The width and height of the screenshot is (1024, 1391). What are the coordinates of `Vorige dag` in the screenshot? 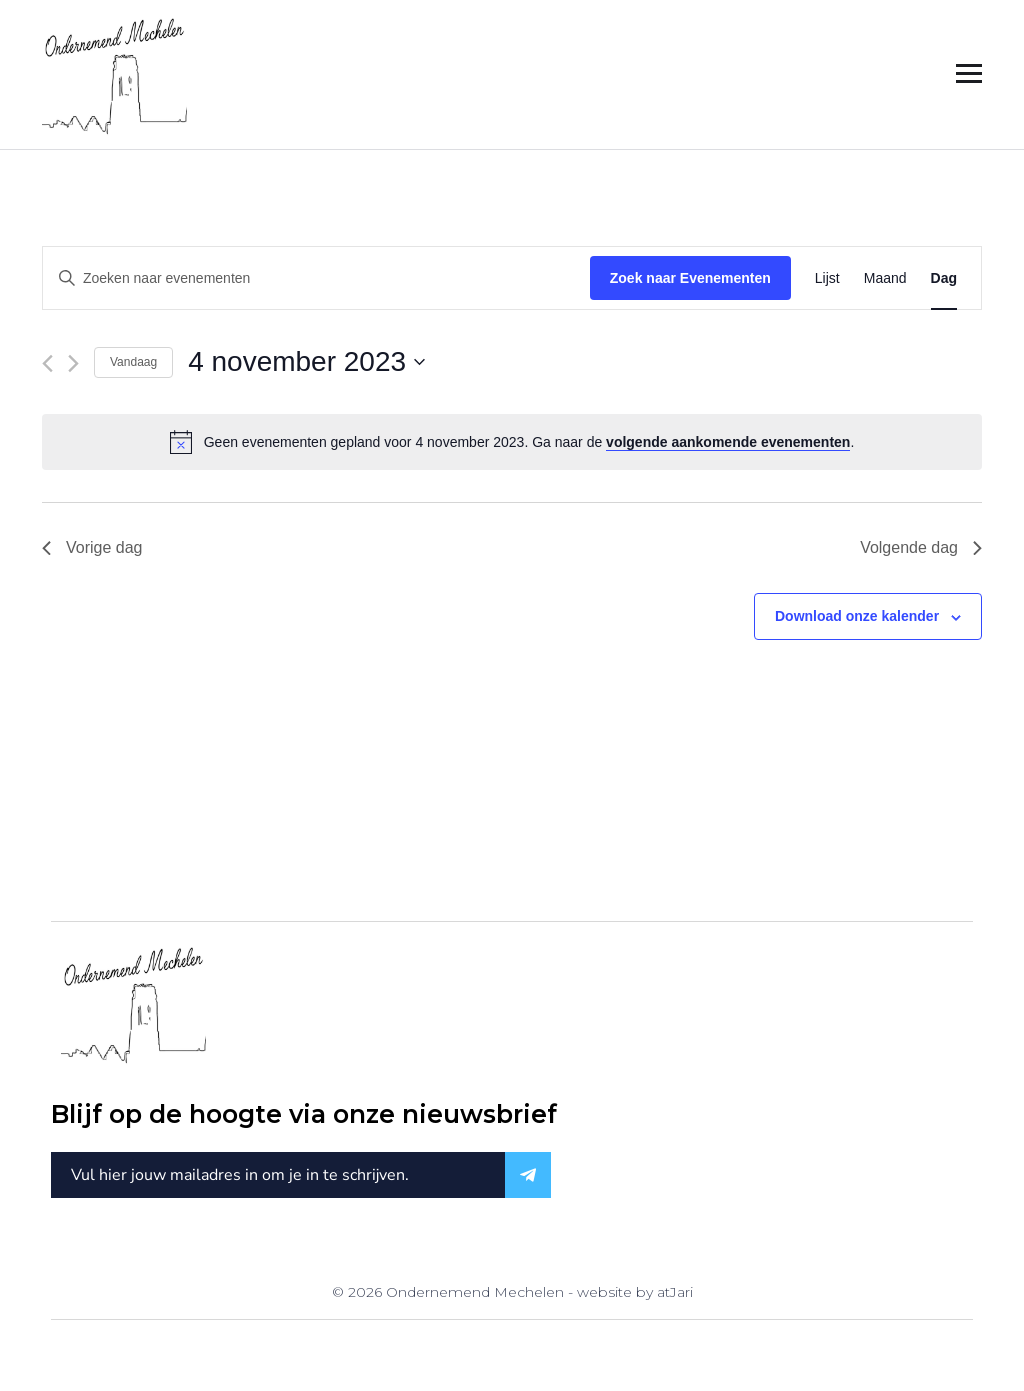 It's located at (92, 547).